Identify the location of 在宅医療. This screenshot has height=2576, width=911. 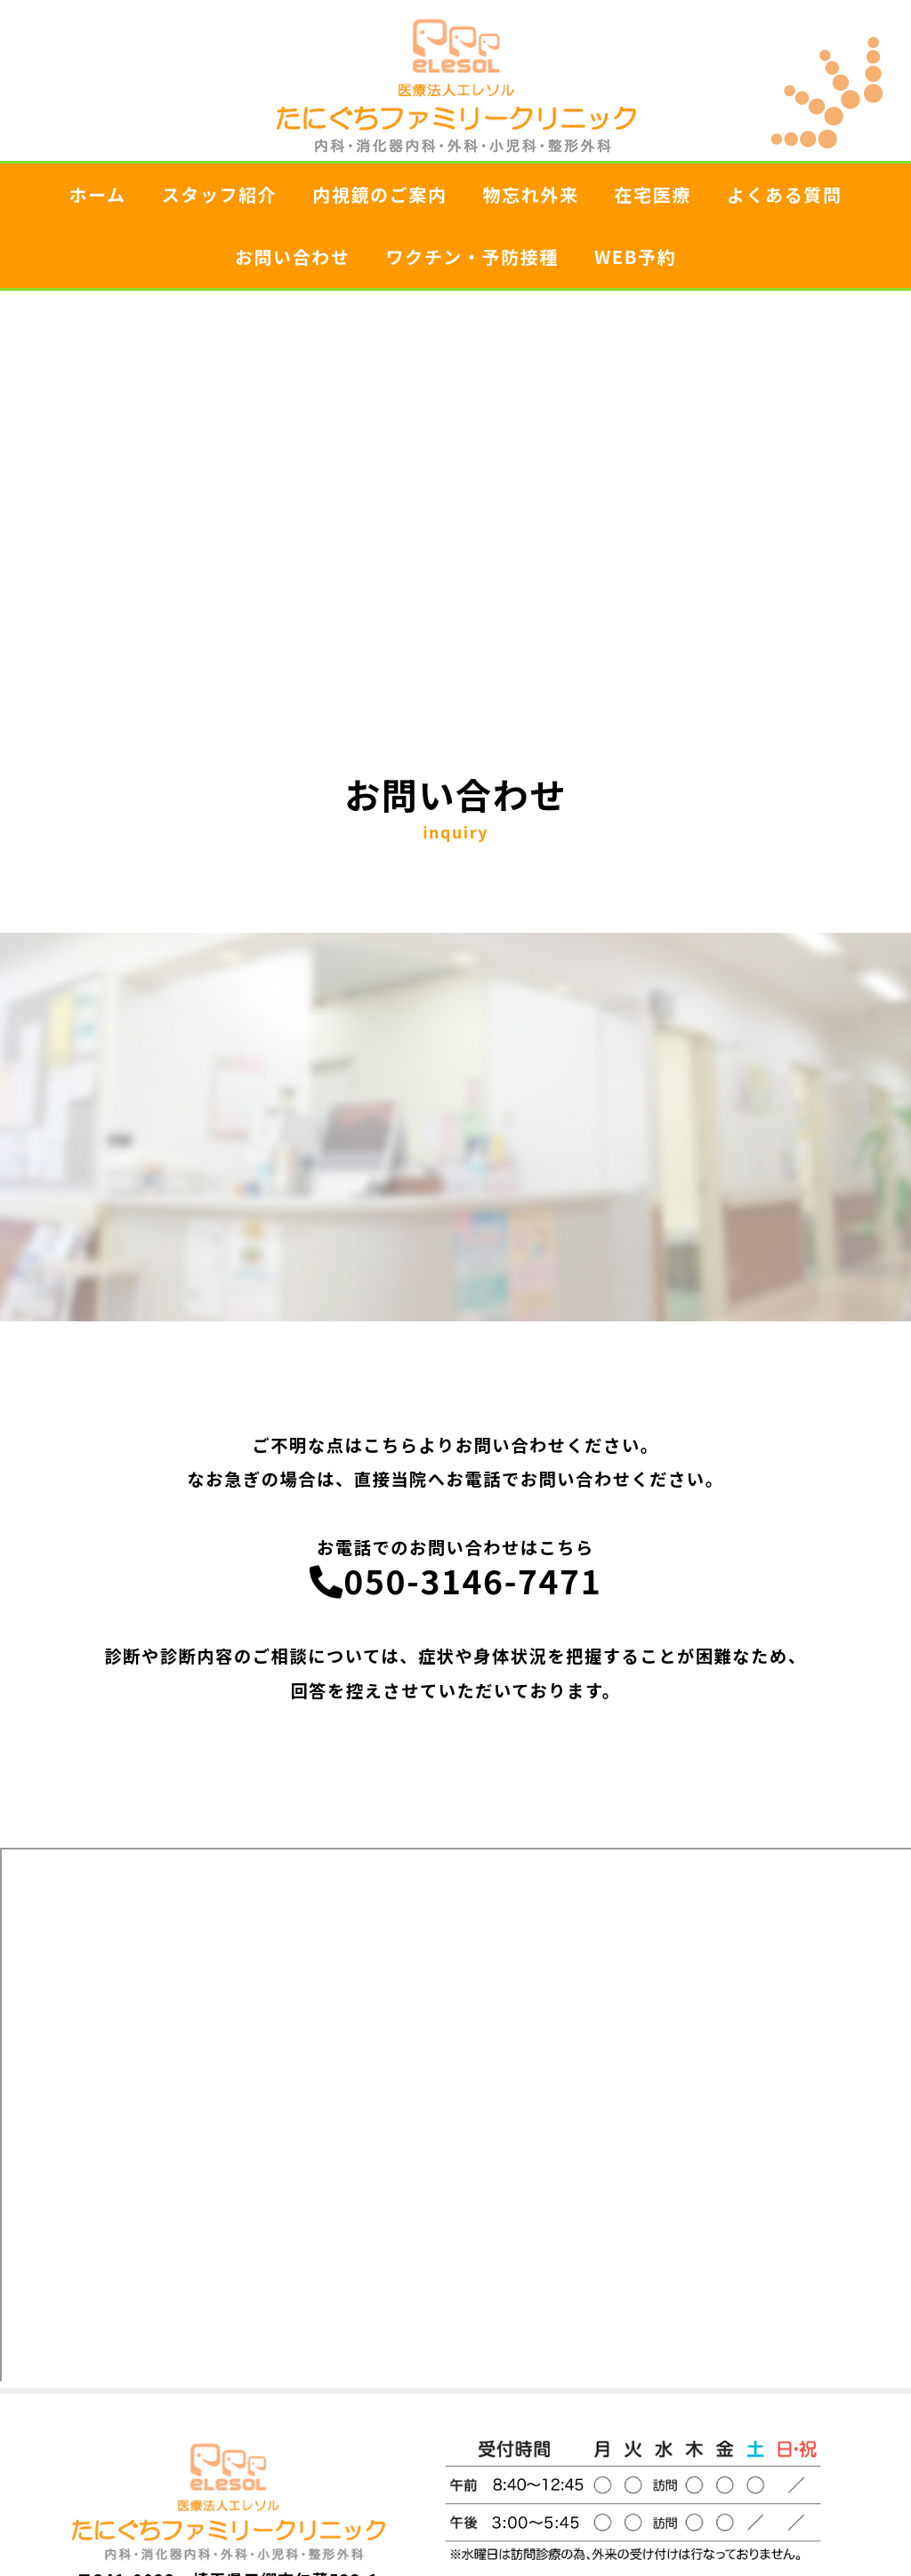
(653, 194).